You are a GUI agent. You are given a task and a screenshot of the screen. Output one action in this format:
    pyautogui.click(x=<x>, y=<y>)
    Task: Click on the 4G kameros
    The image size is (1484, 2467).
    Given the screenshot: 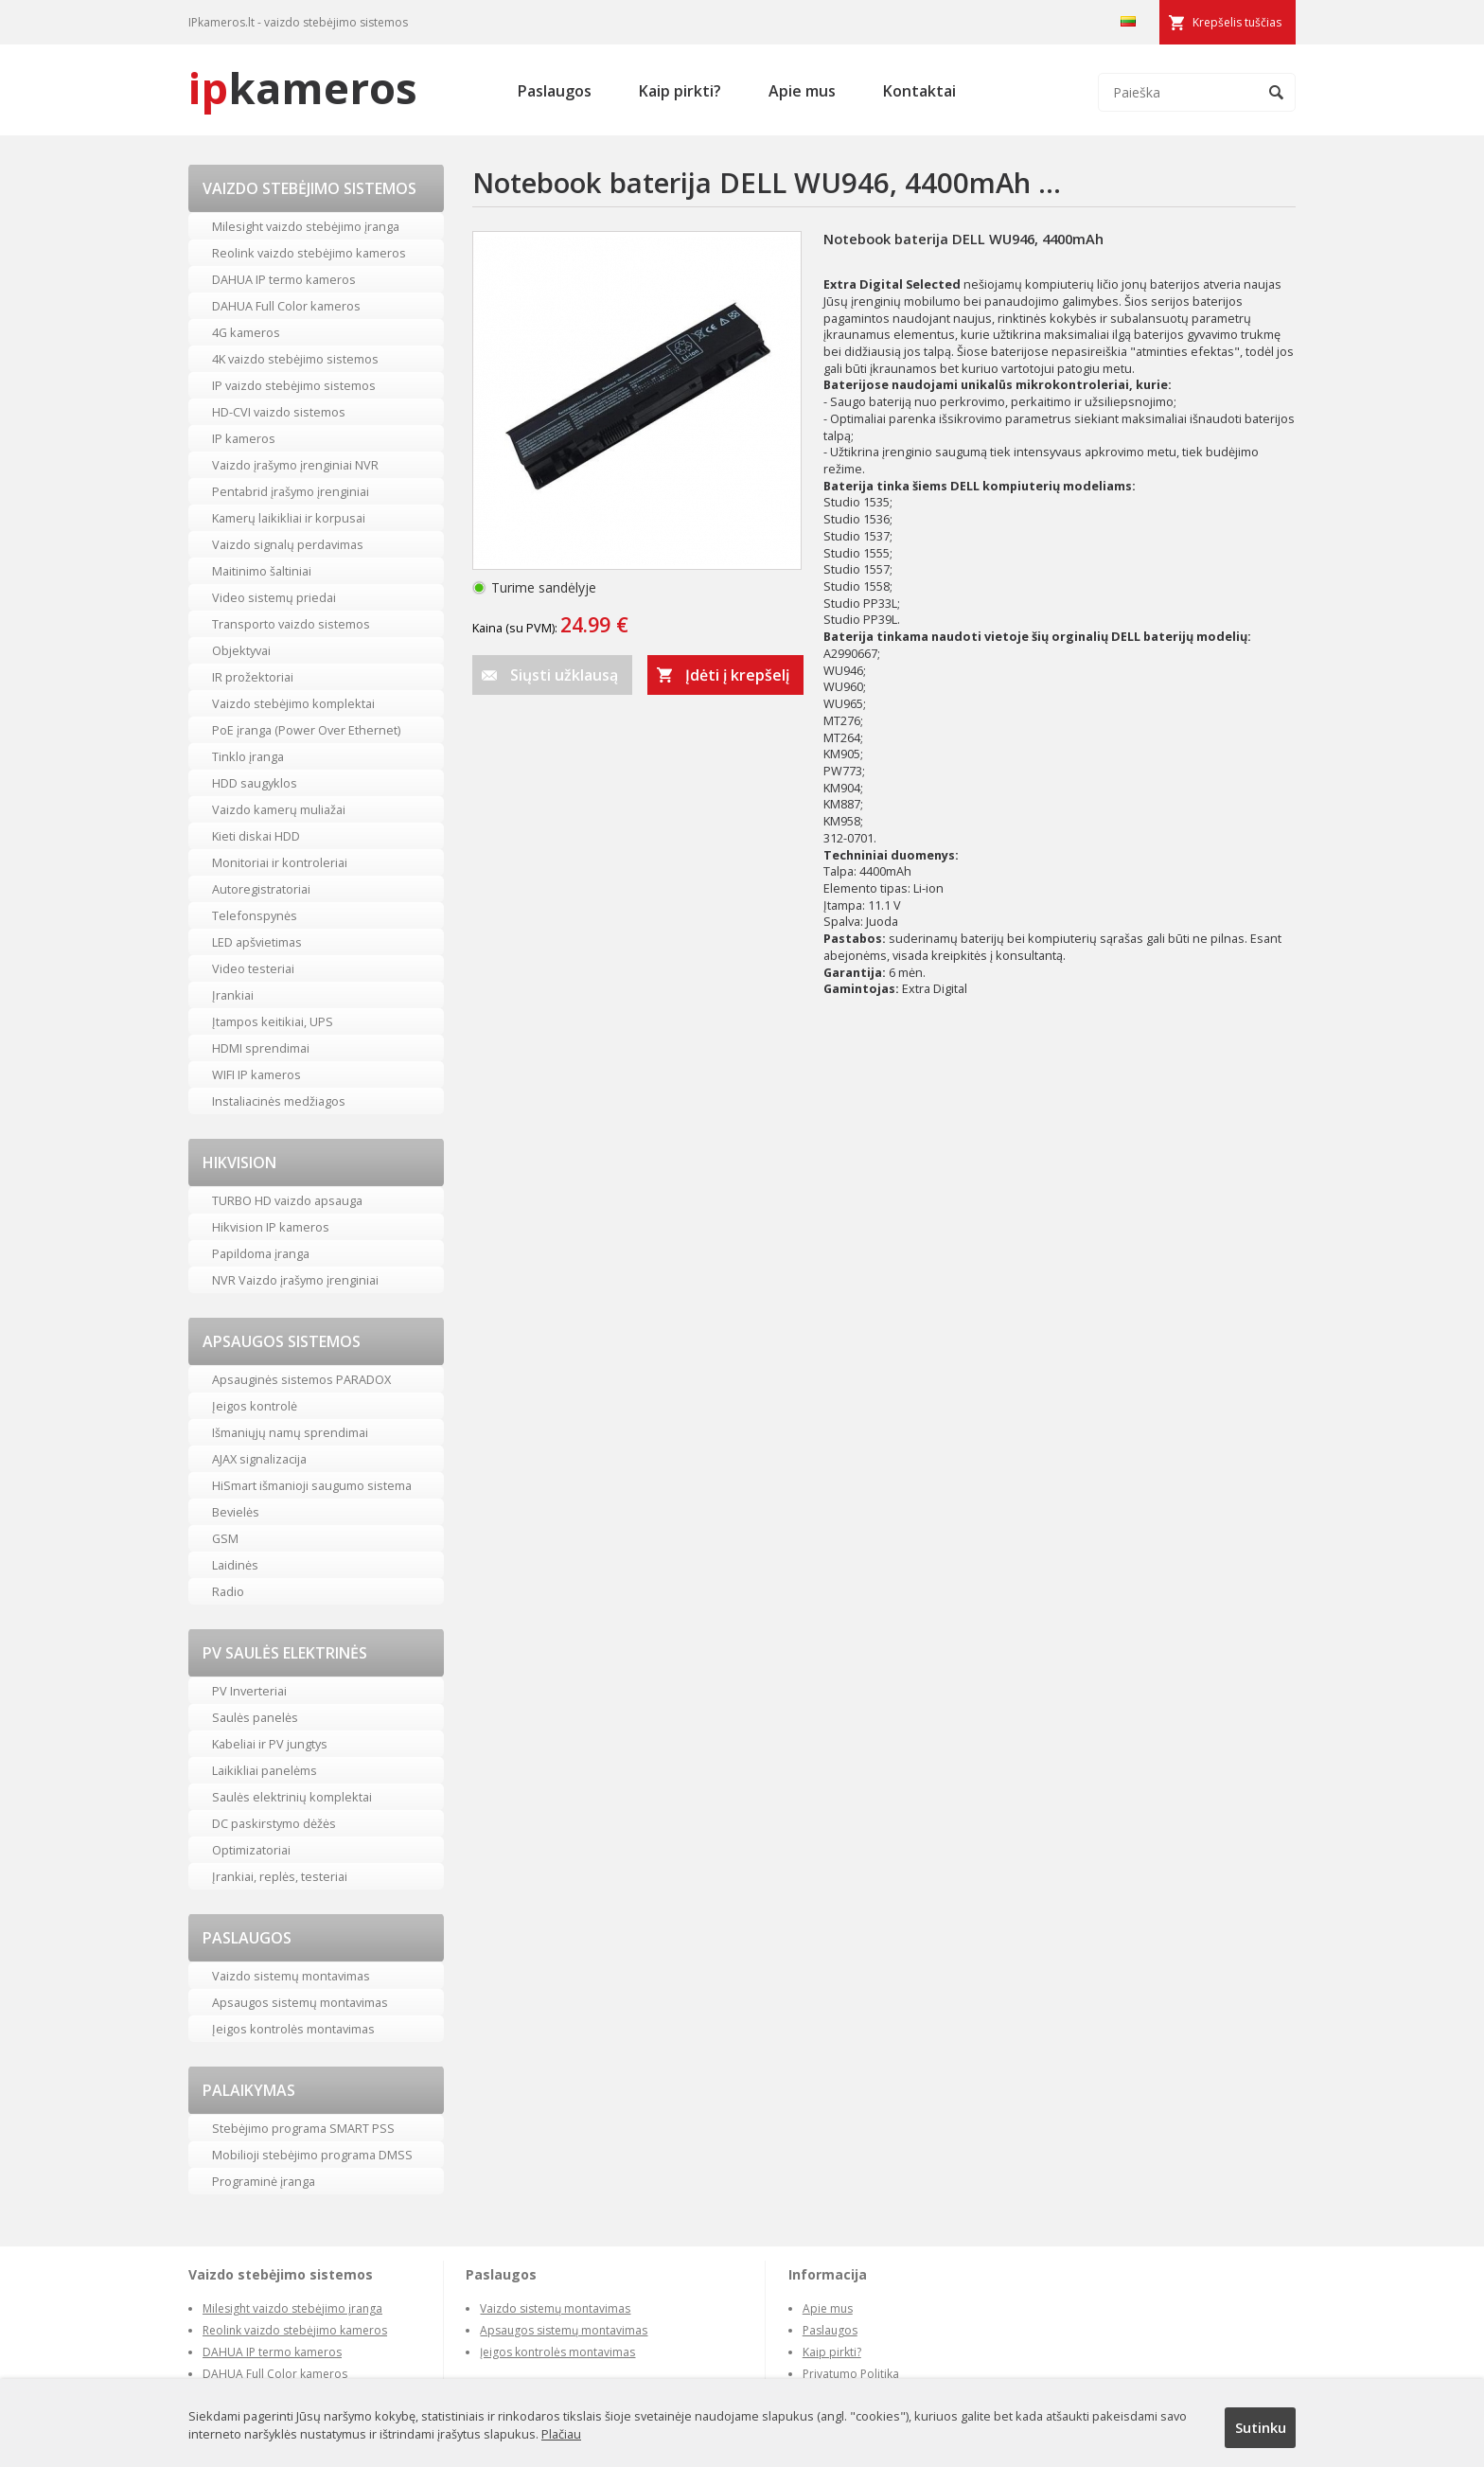 What is the action you would take?
    pyautogui.click(x=246, y=332)
    